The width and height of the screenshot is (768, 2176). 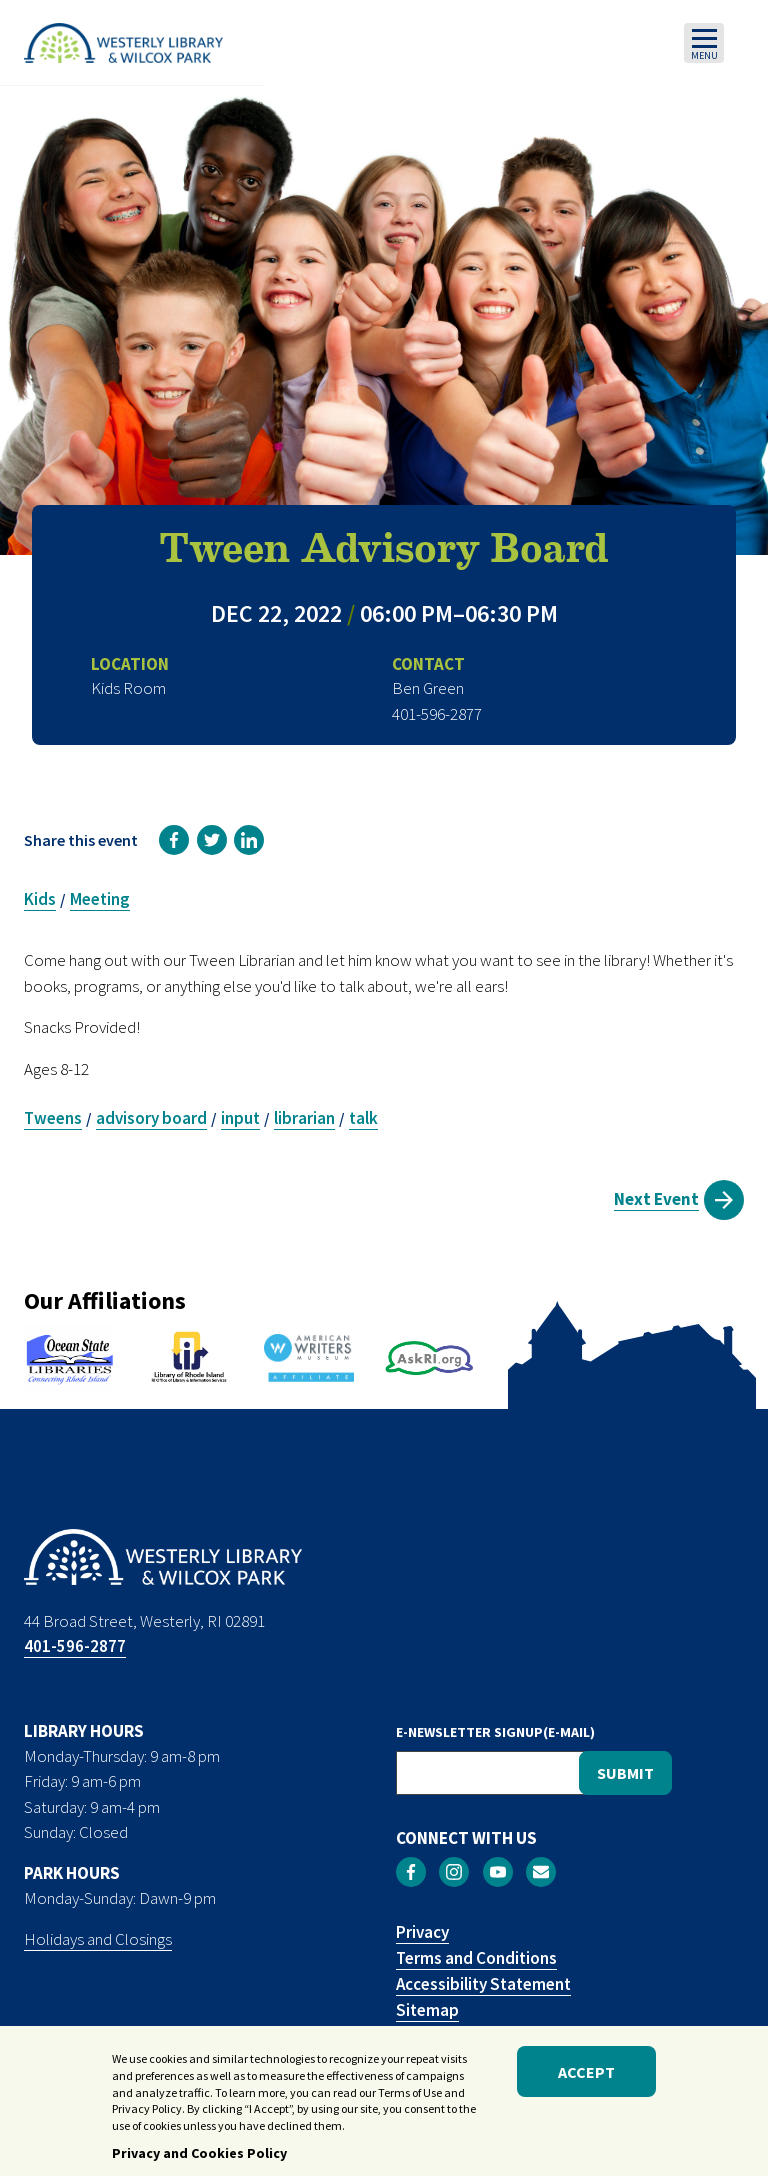 I want to click on Accept, so click(x=586, y=2077).